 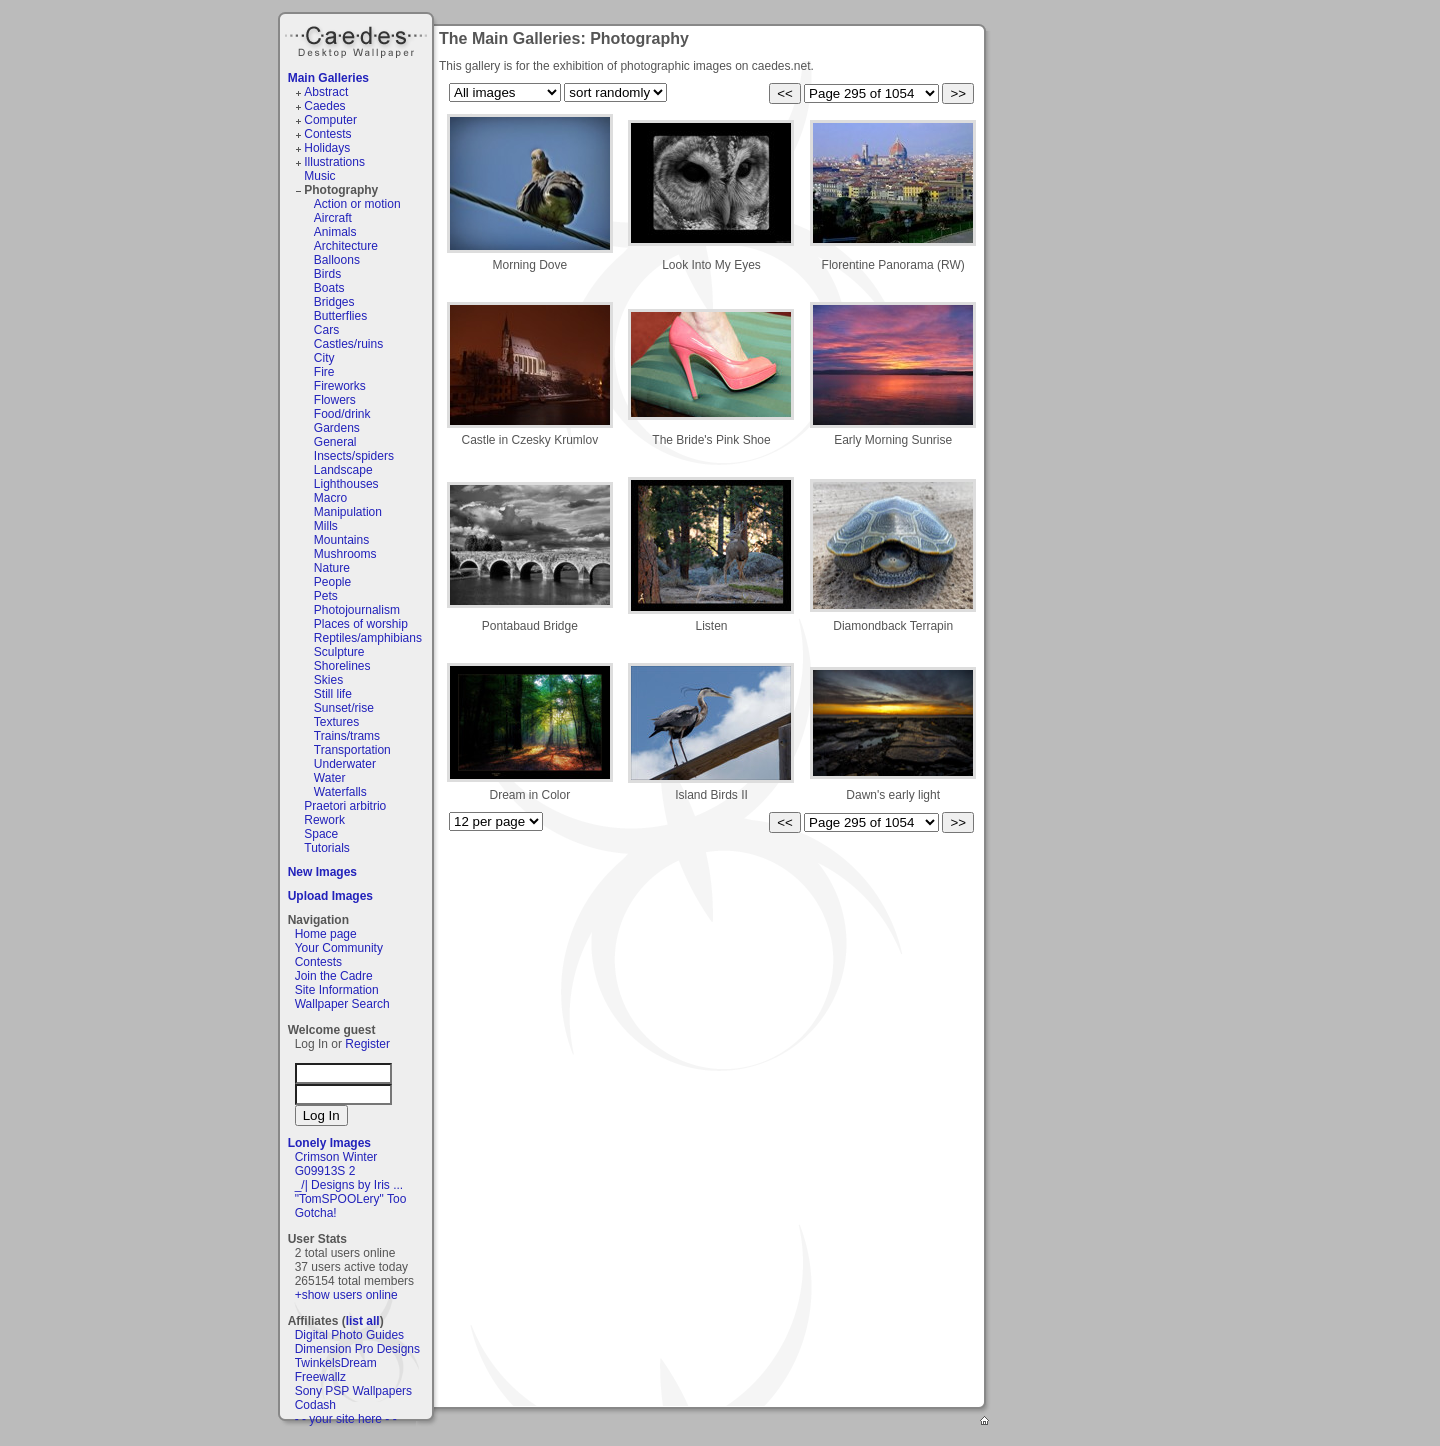 I want to click on General, so click(x=335, y=442).